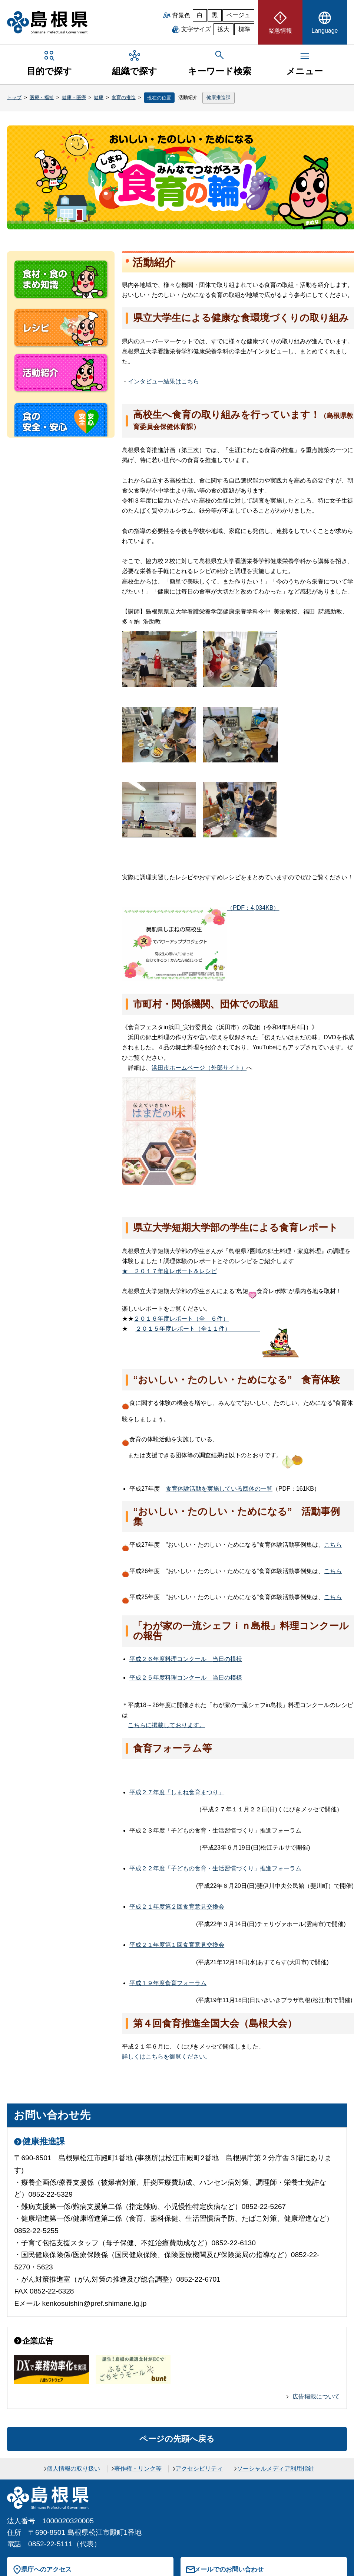 The width and height of the screenshot is (354, 2576). What do you see at coordinates (219, 1488) in the screenshot?
I see `食育体験活動を実施している団体の一覧` at bounding box center [219, 1488].